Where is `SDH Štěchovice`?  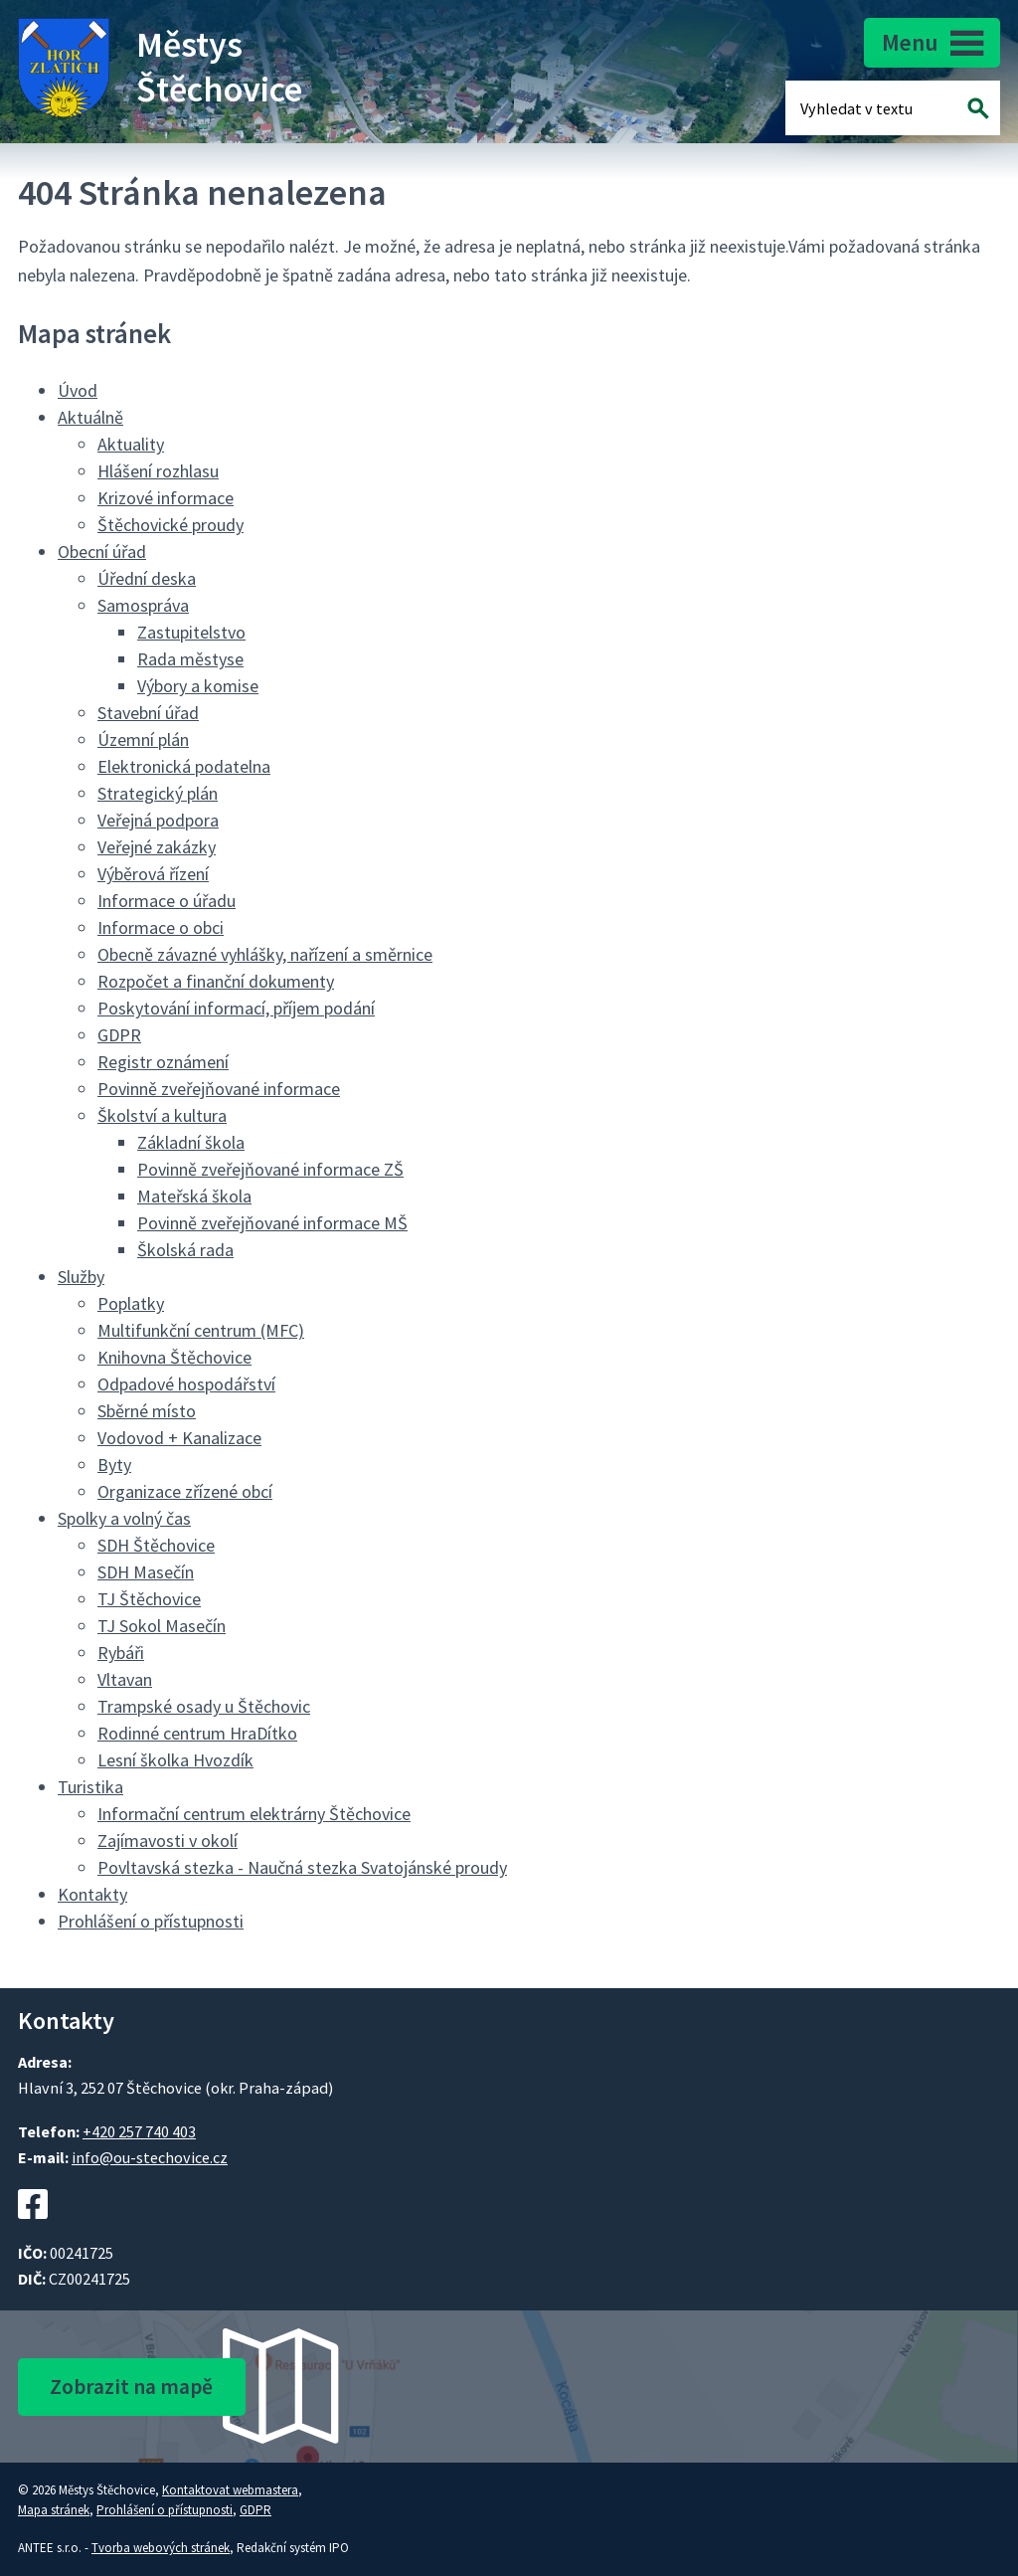
SDH Štěchovice is located at coordinates (156, 1545).